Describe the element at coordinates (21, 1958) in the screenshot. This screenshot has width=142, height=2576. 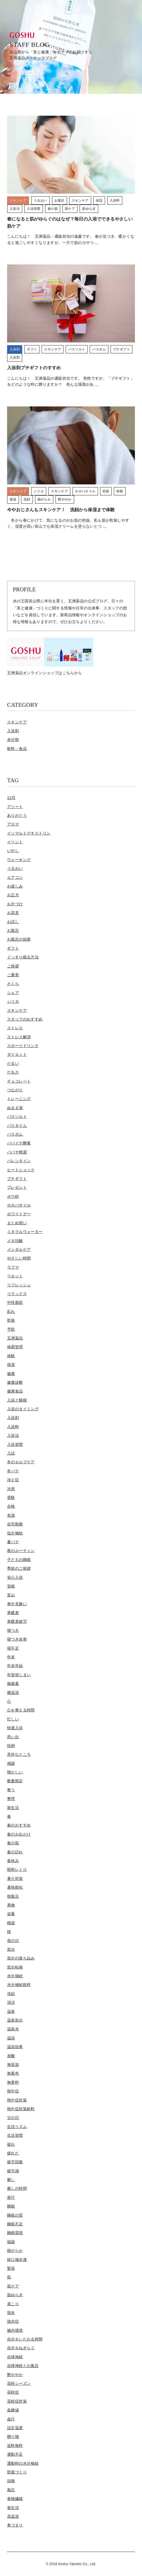
I see `気分の落ち込み` at that location.